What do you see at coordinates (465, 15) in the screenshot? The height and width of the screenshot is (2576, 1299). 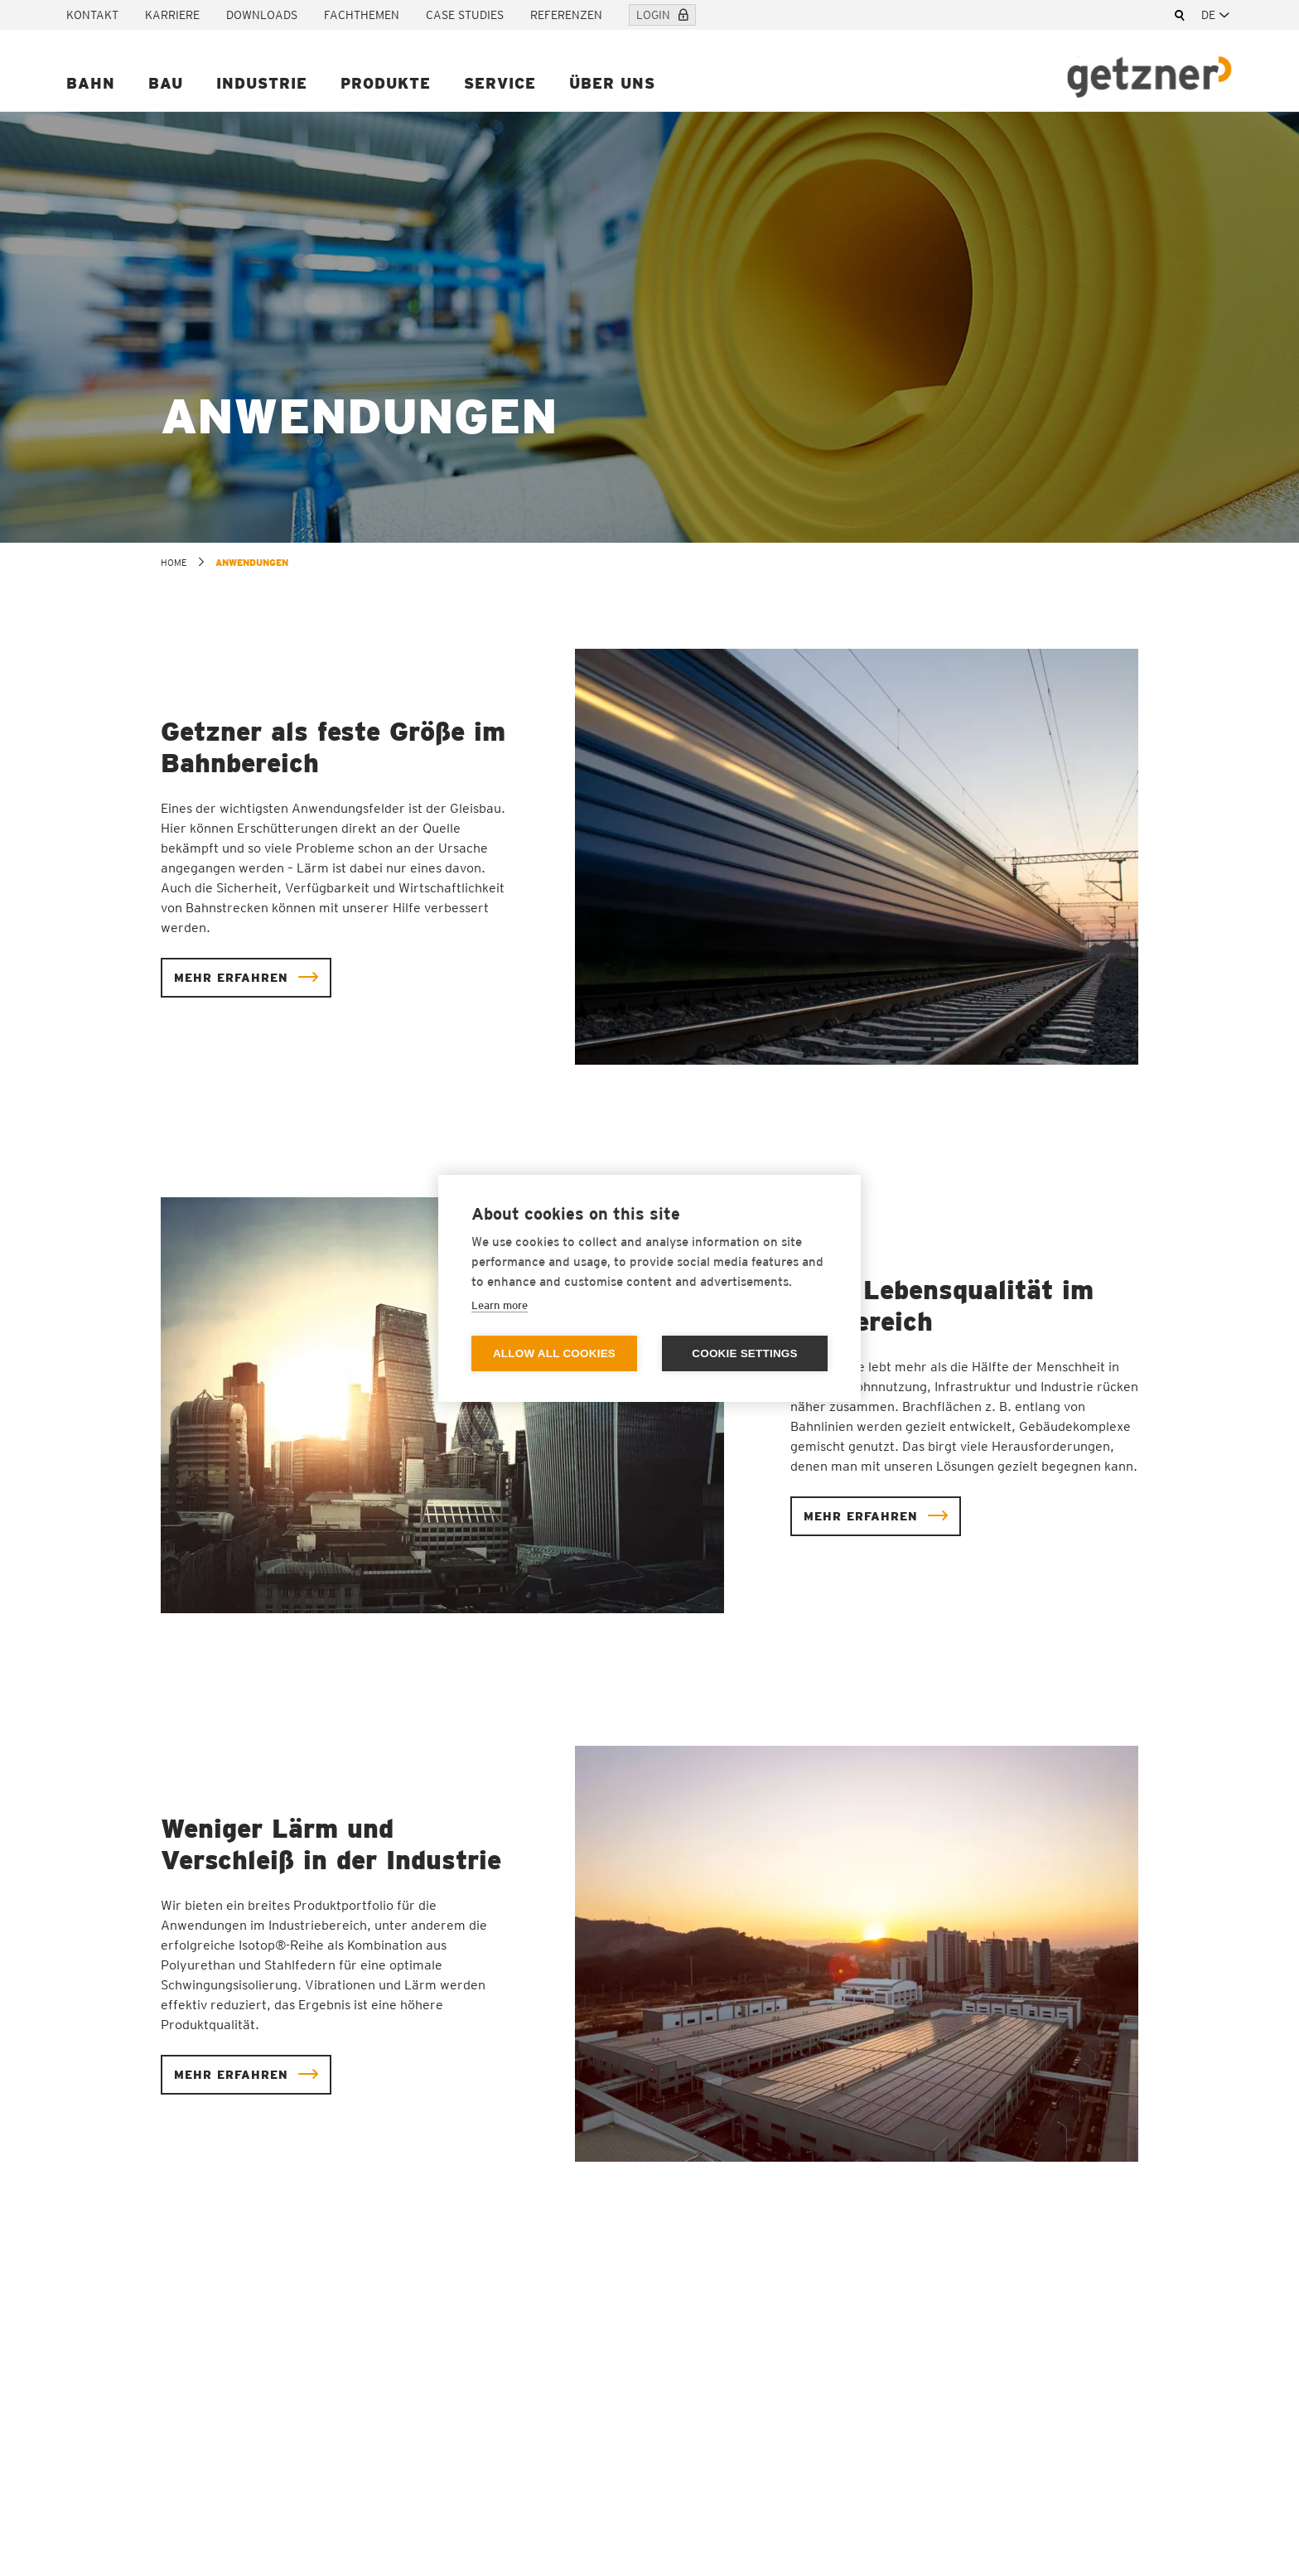 I see `Case Studies` at bounding box center [465, 15].